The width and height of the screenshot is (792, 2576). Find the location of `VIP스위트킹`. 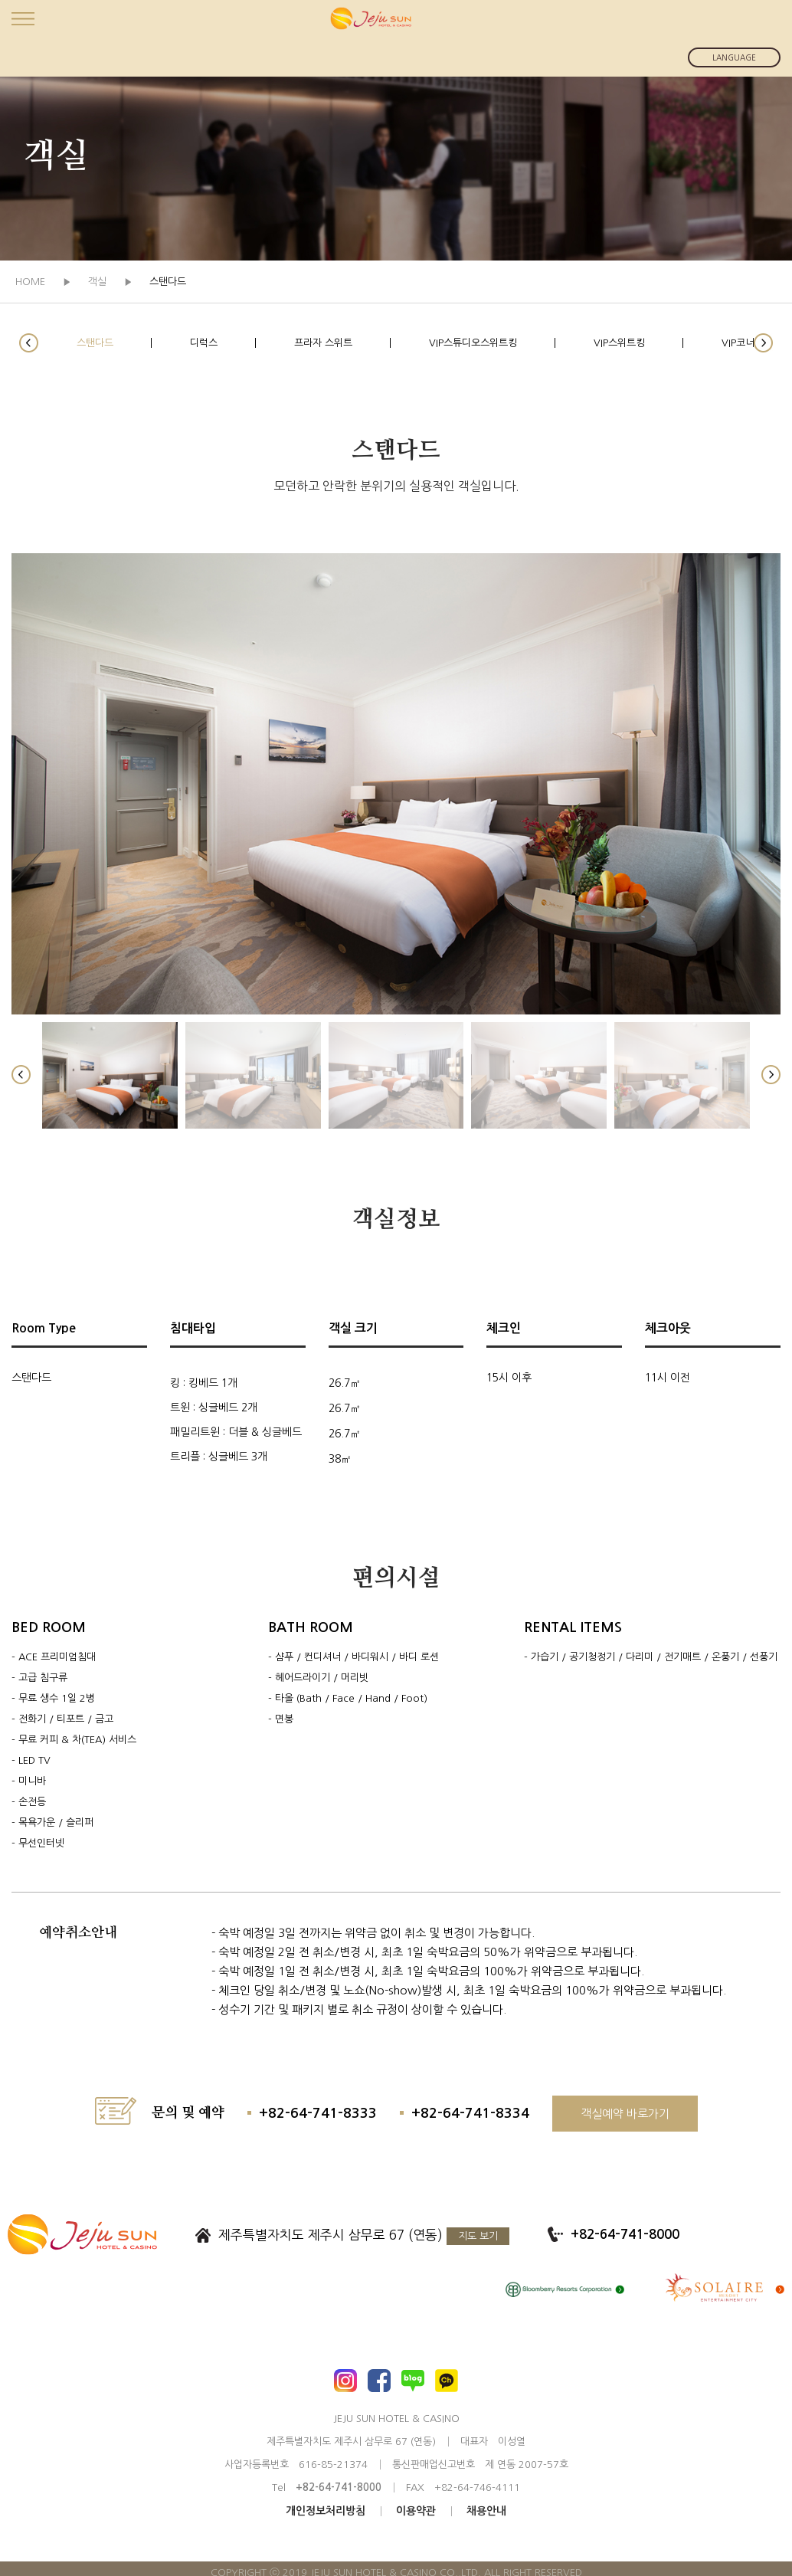

VIP스위트킹 is located at coordinates (619, 343).